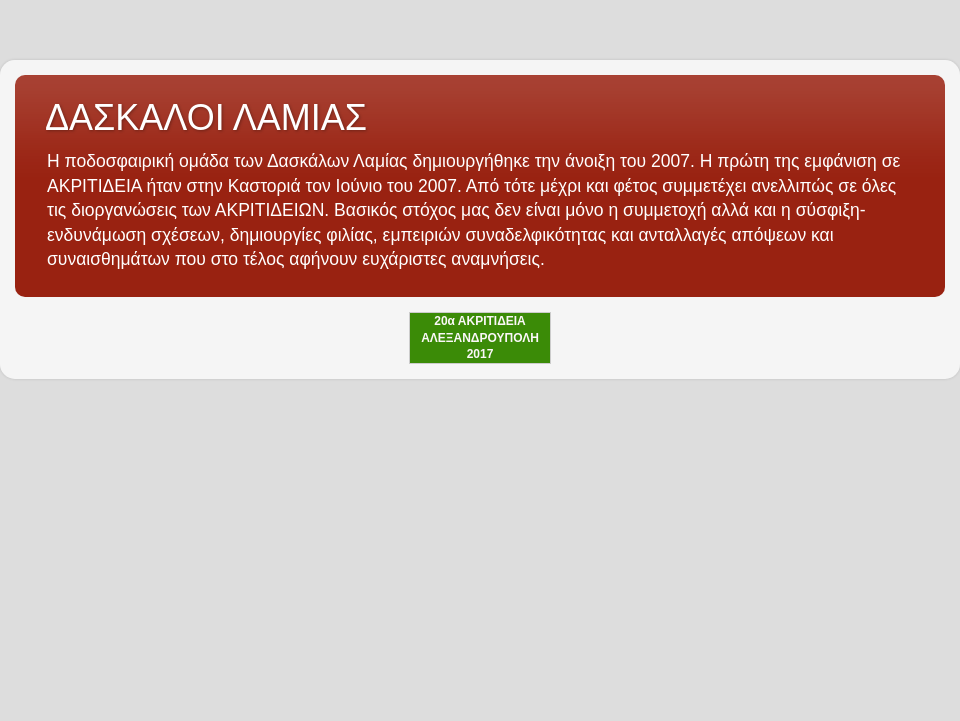 The image size is (960, 721). What do you see at coordinates (206, 117) in the screenshot?
I see `ΔΑΣΚΑΛΟΙ ΛΑΜΙΑΣ` at bounding box center [206, 117].